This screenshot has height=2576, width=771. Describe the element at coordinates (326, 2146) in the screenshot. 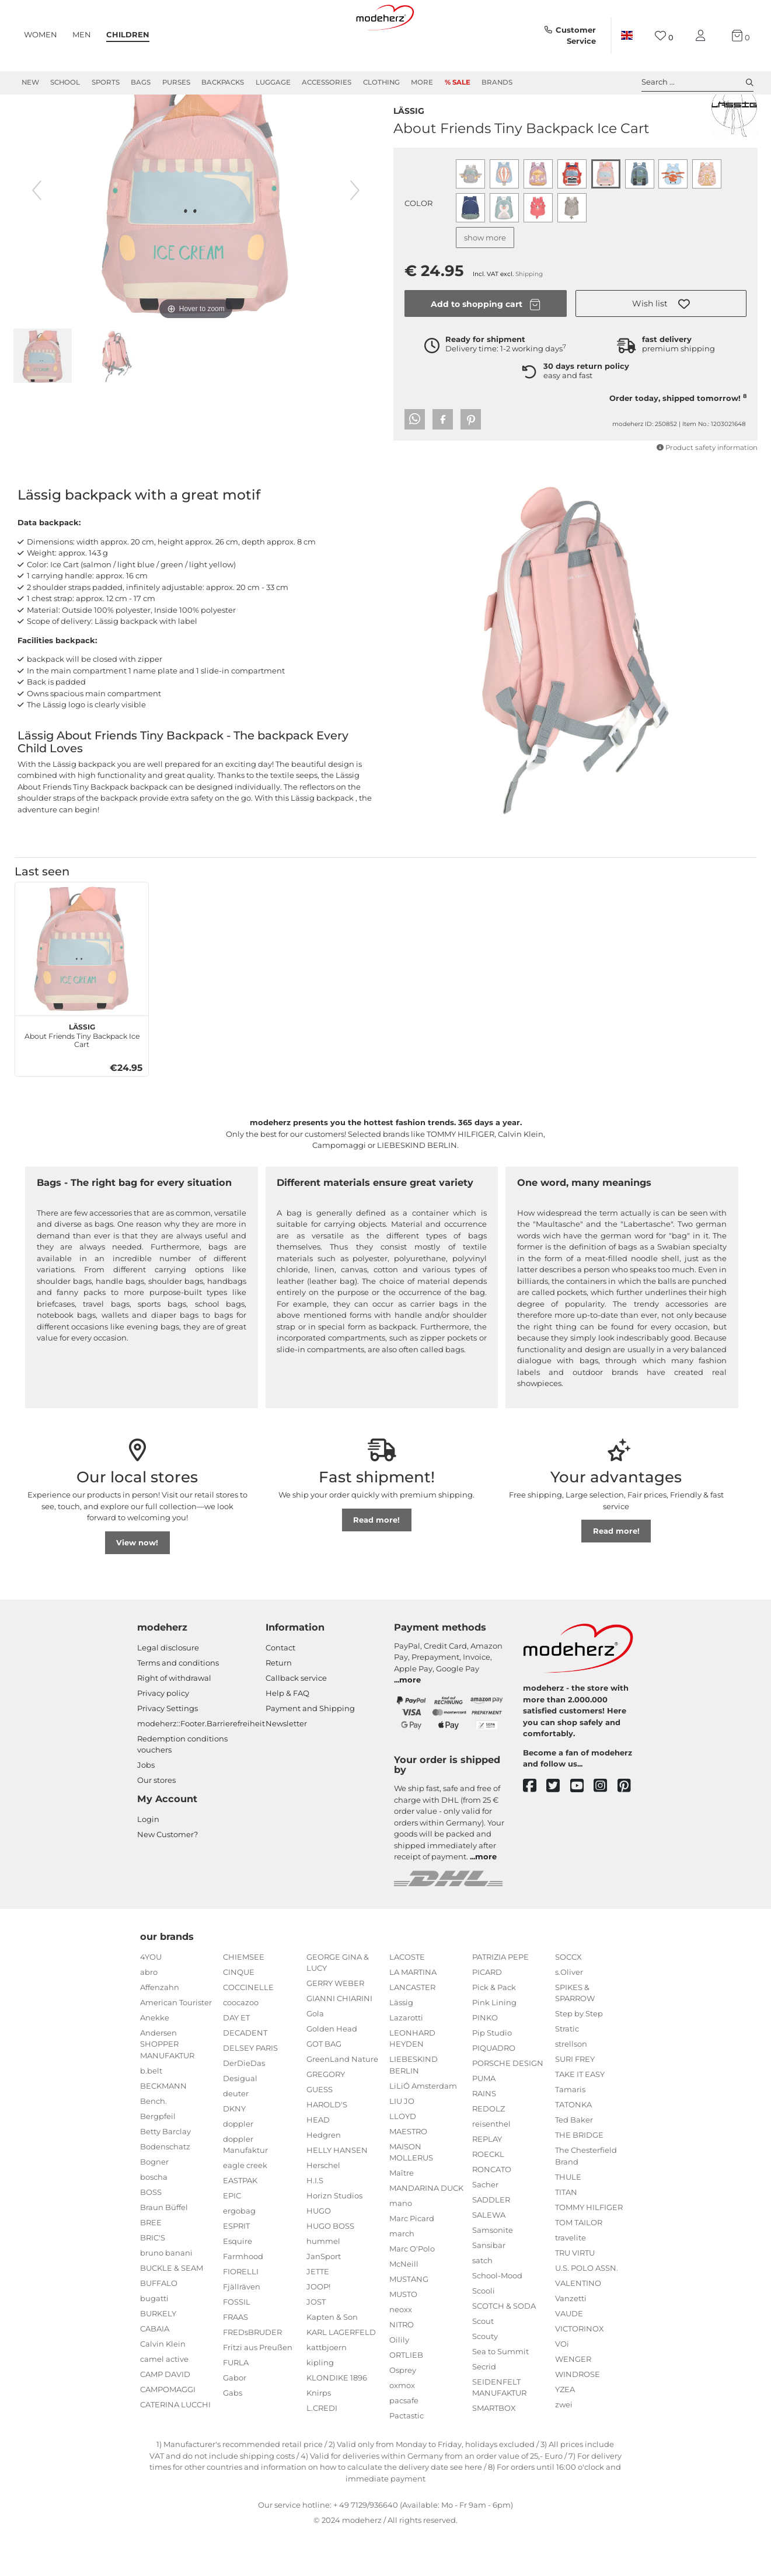

I see `HAROLD'S` at that location.